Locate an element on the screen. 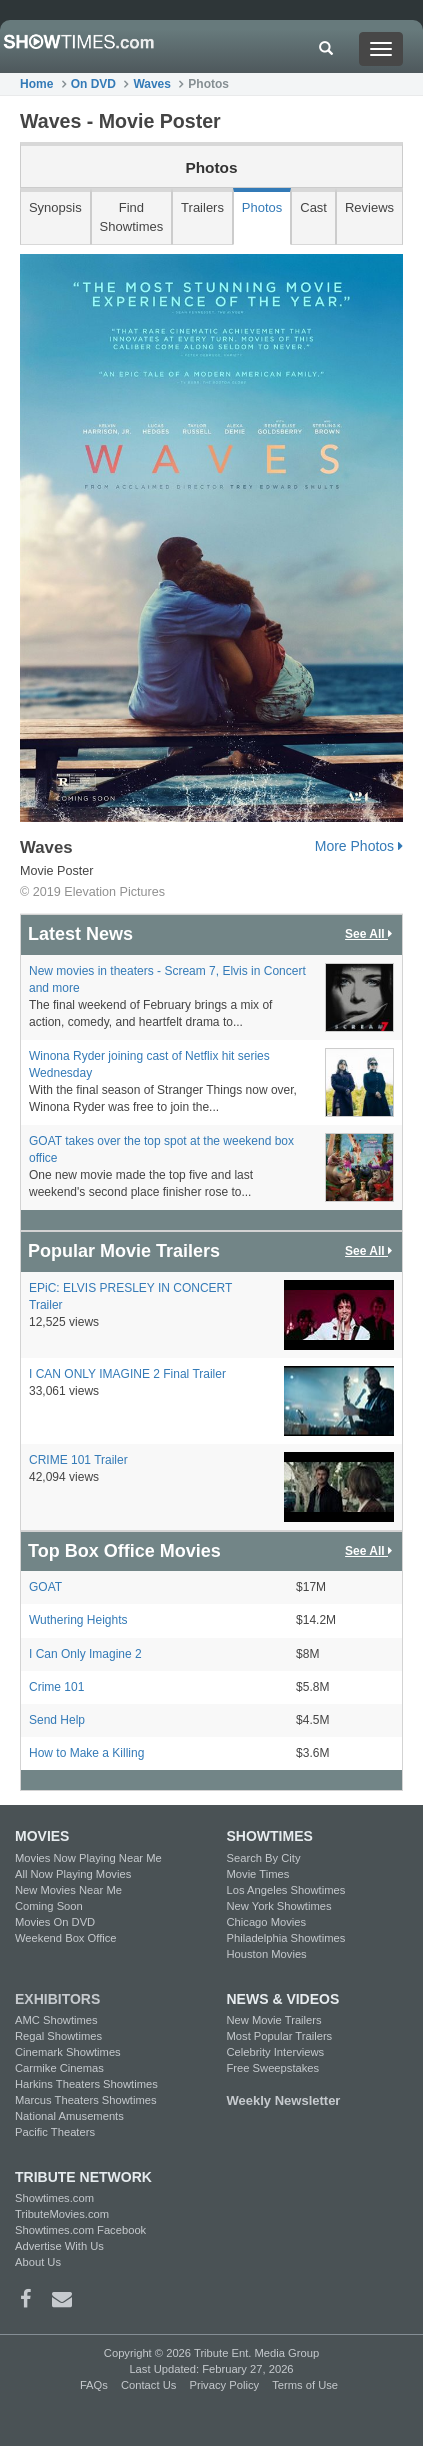  Terms of Use is located at coordinates (305, 2385).